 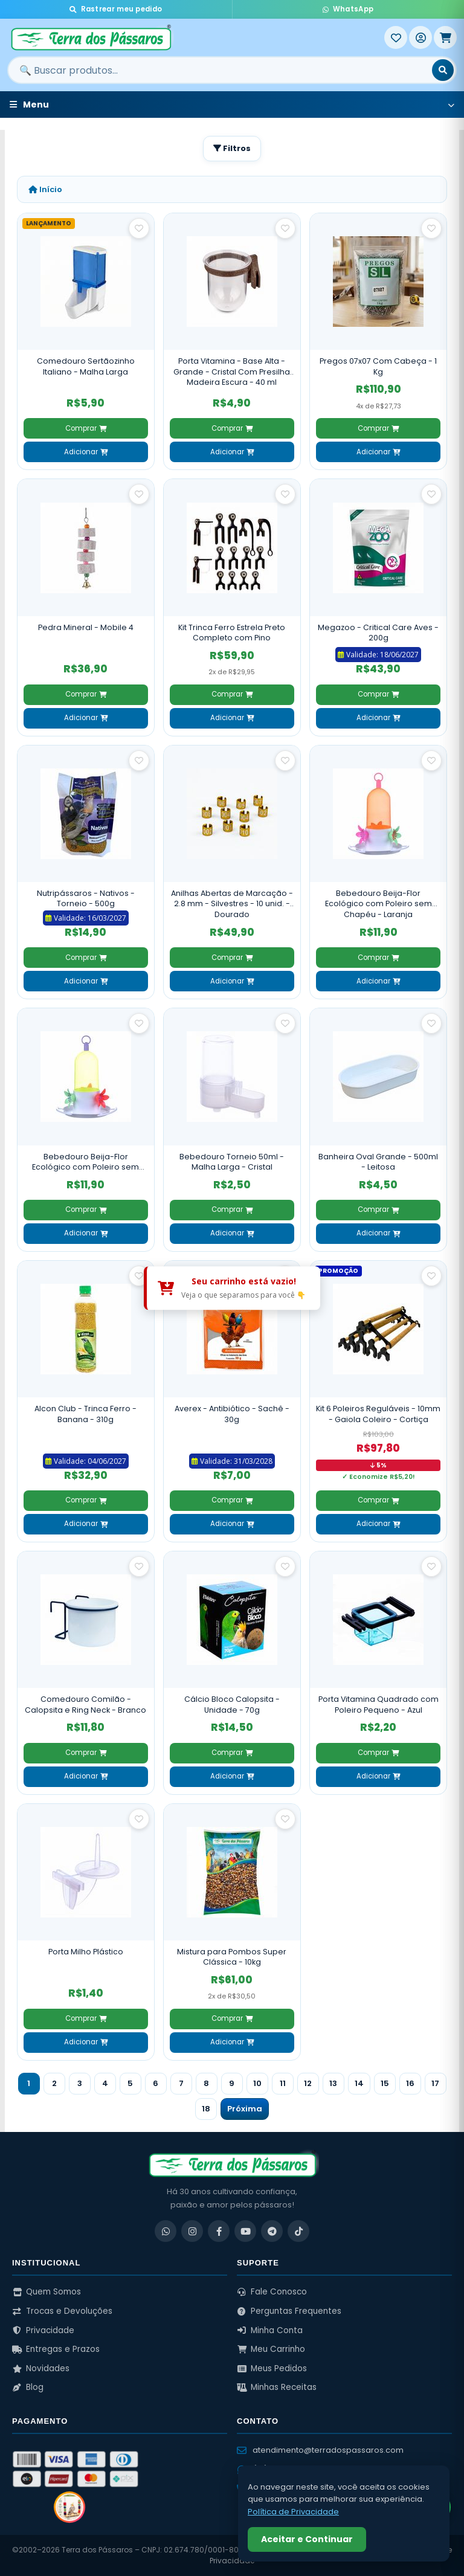 What do you see at coordinates (283, 2083) in the screenshot?
I see `11` at bounding box center [283, 2083].